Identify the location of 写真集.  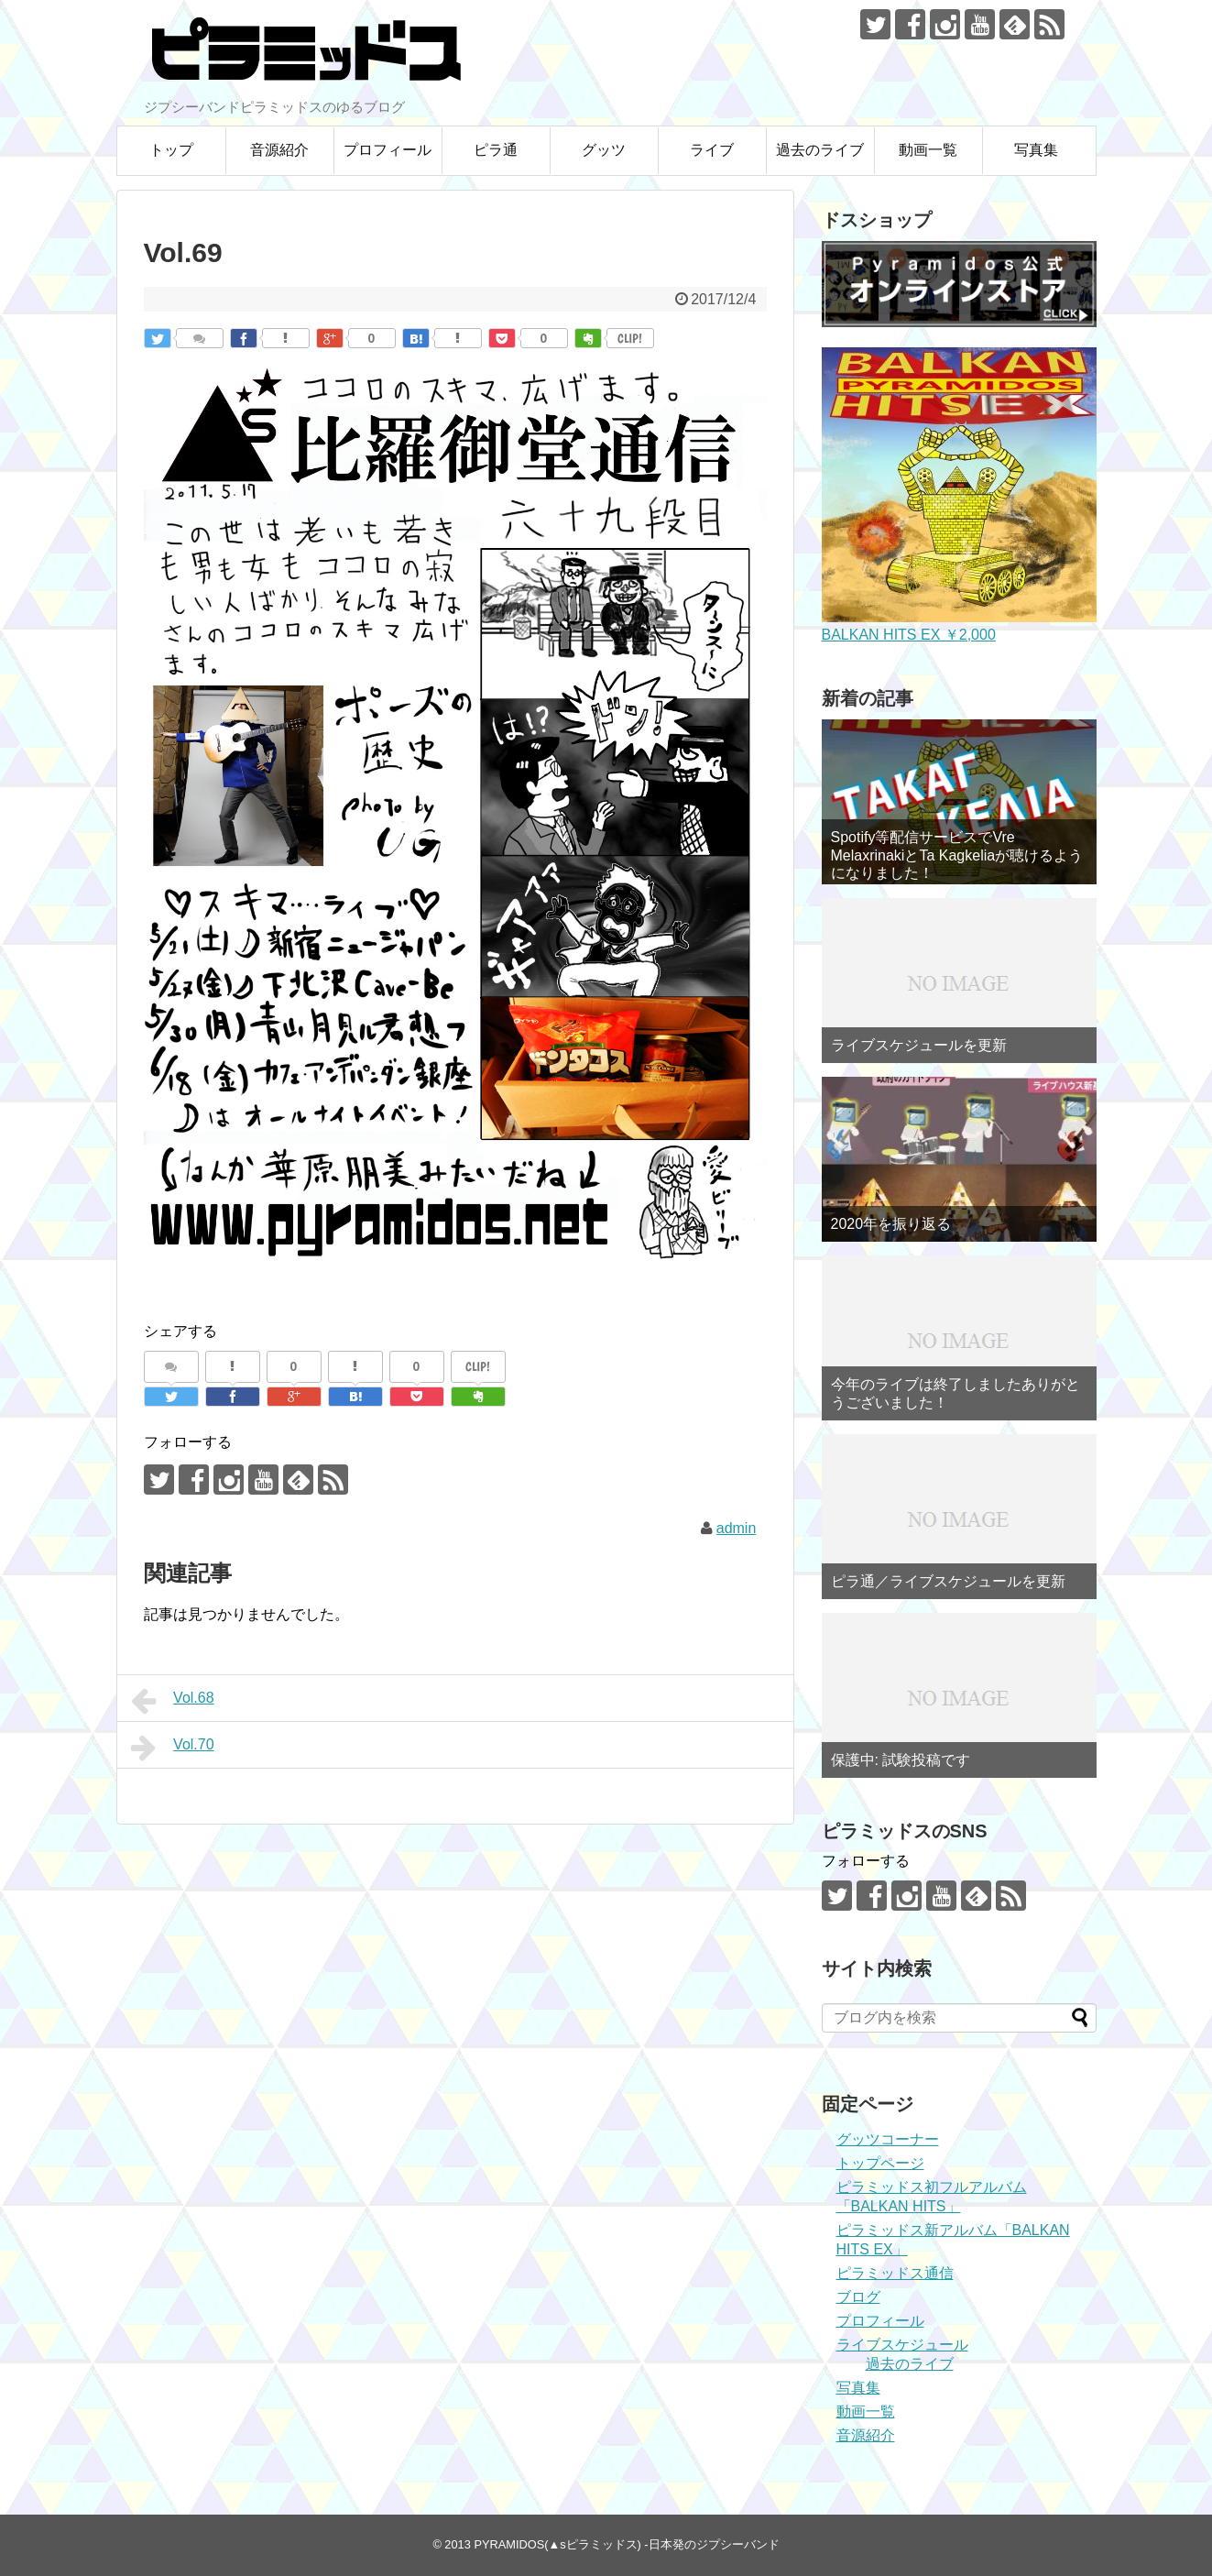
(1036, 150).